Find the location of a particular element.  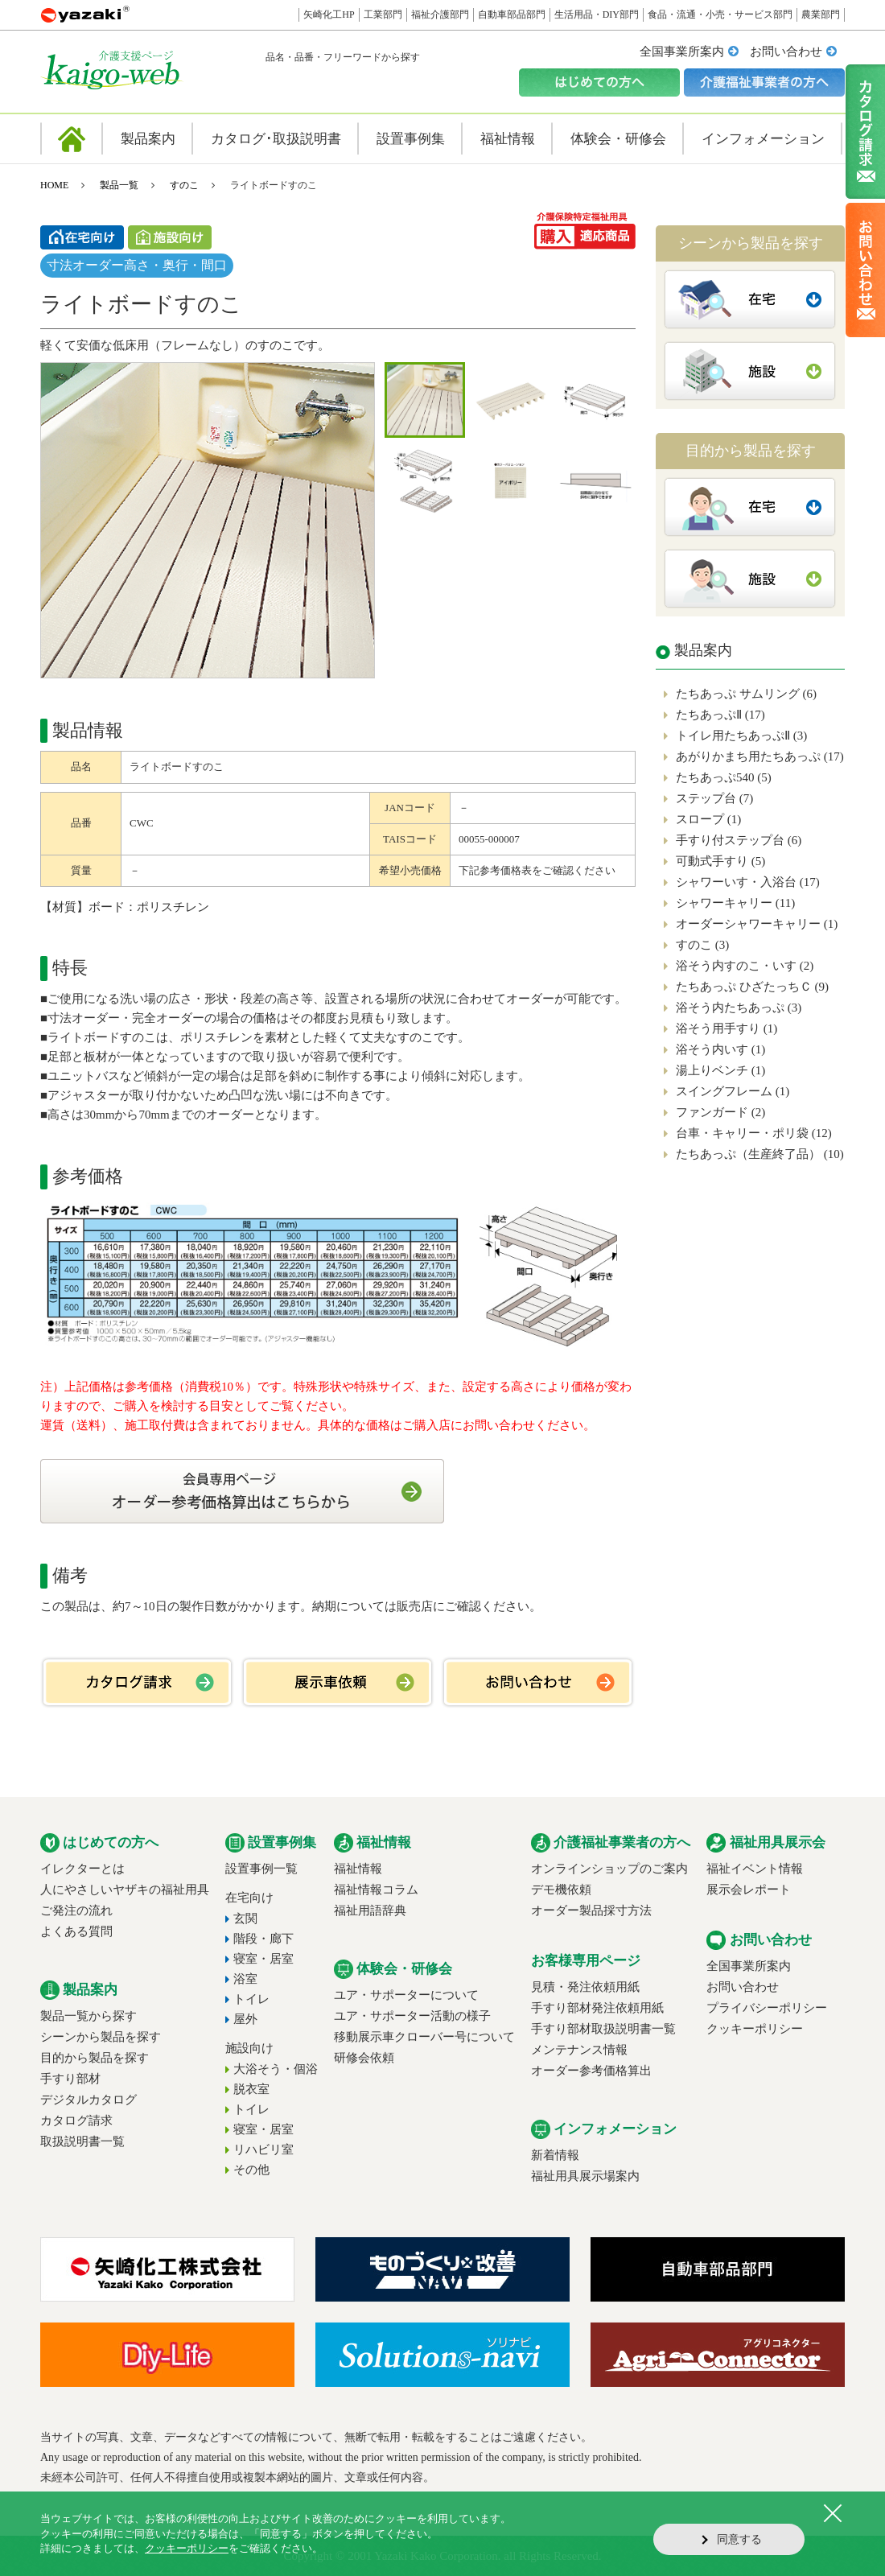

シャワーいす・入浴台 (17) is located at coordinates (748, 882).